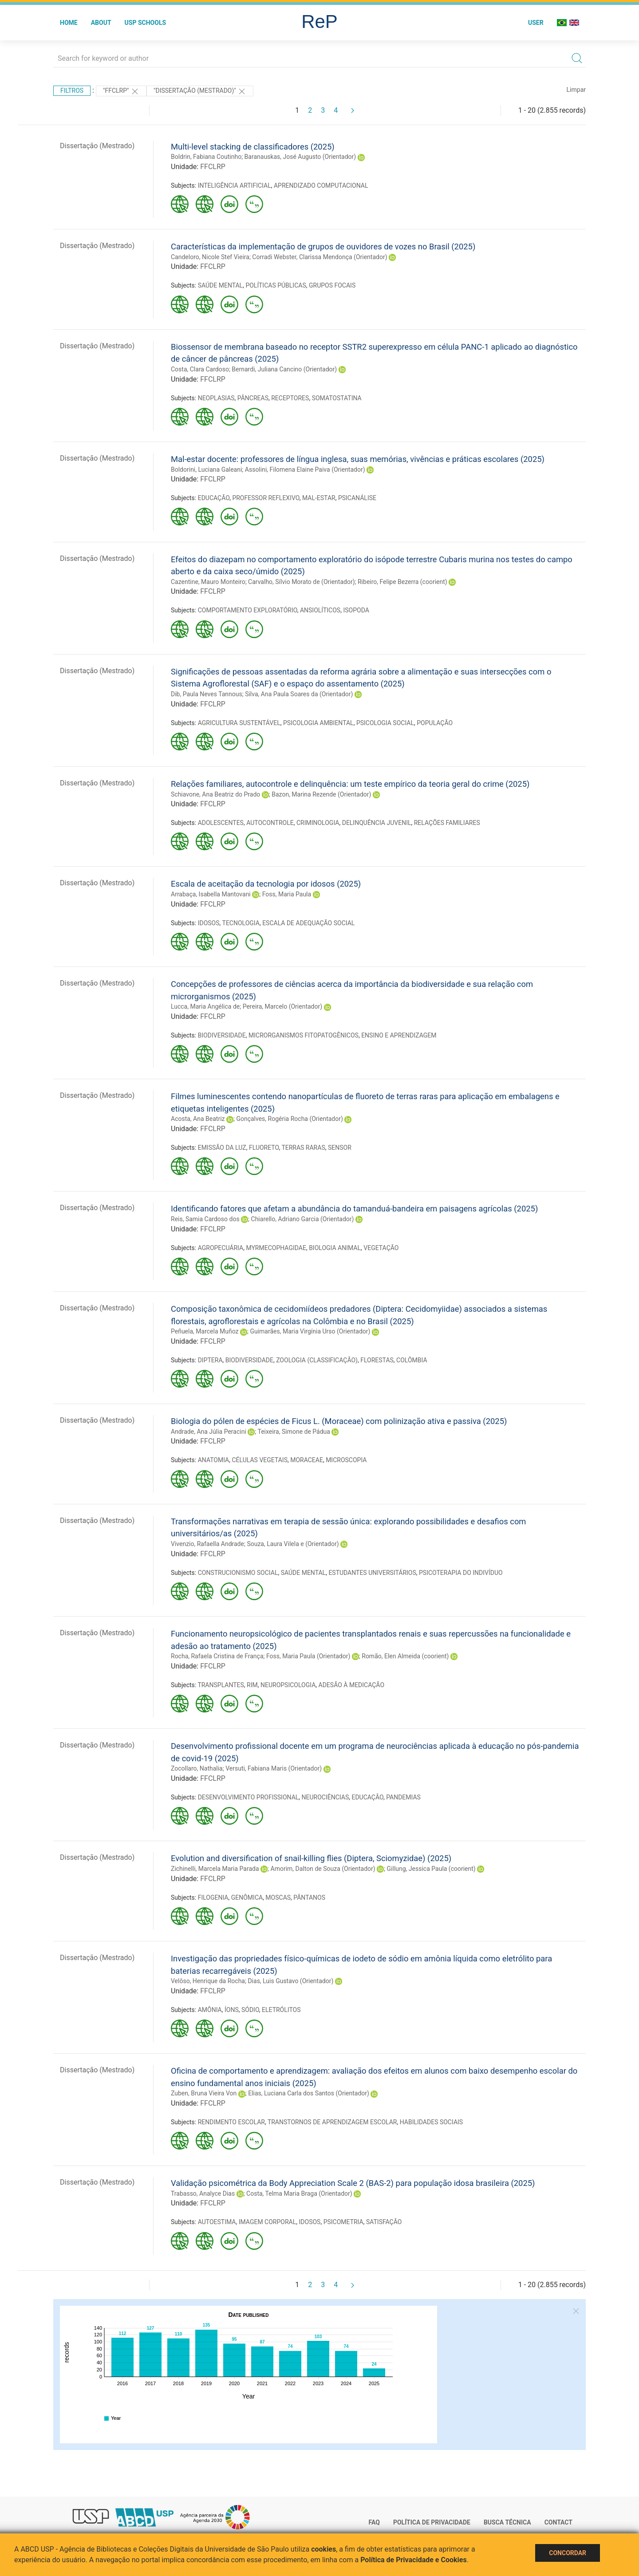 The image size is (639, 2576). I want to click on Vivenzio, Rafaella Andrade, so click(207, 1543).